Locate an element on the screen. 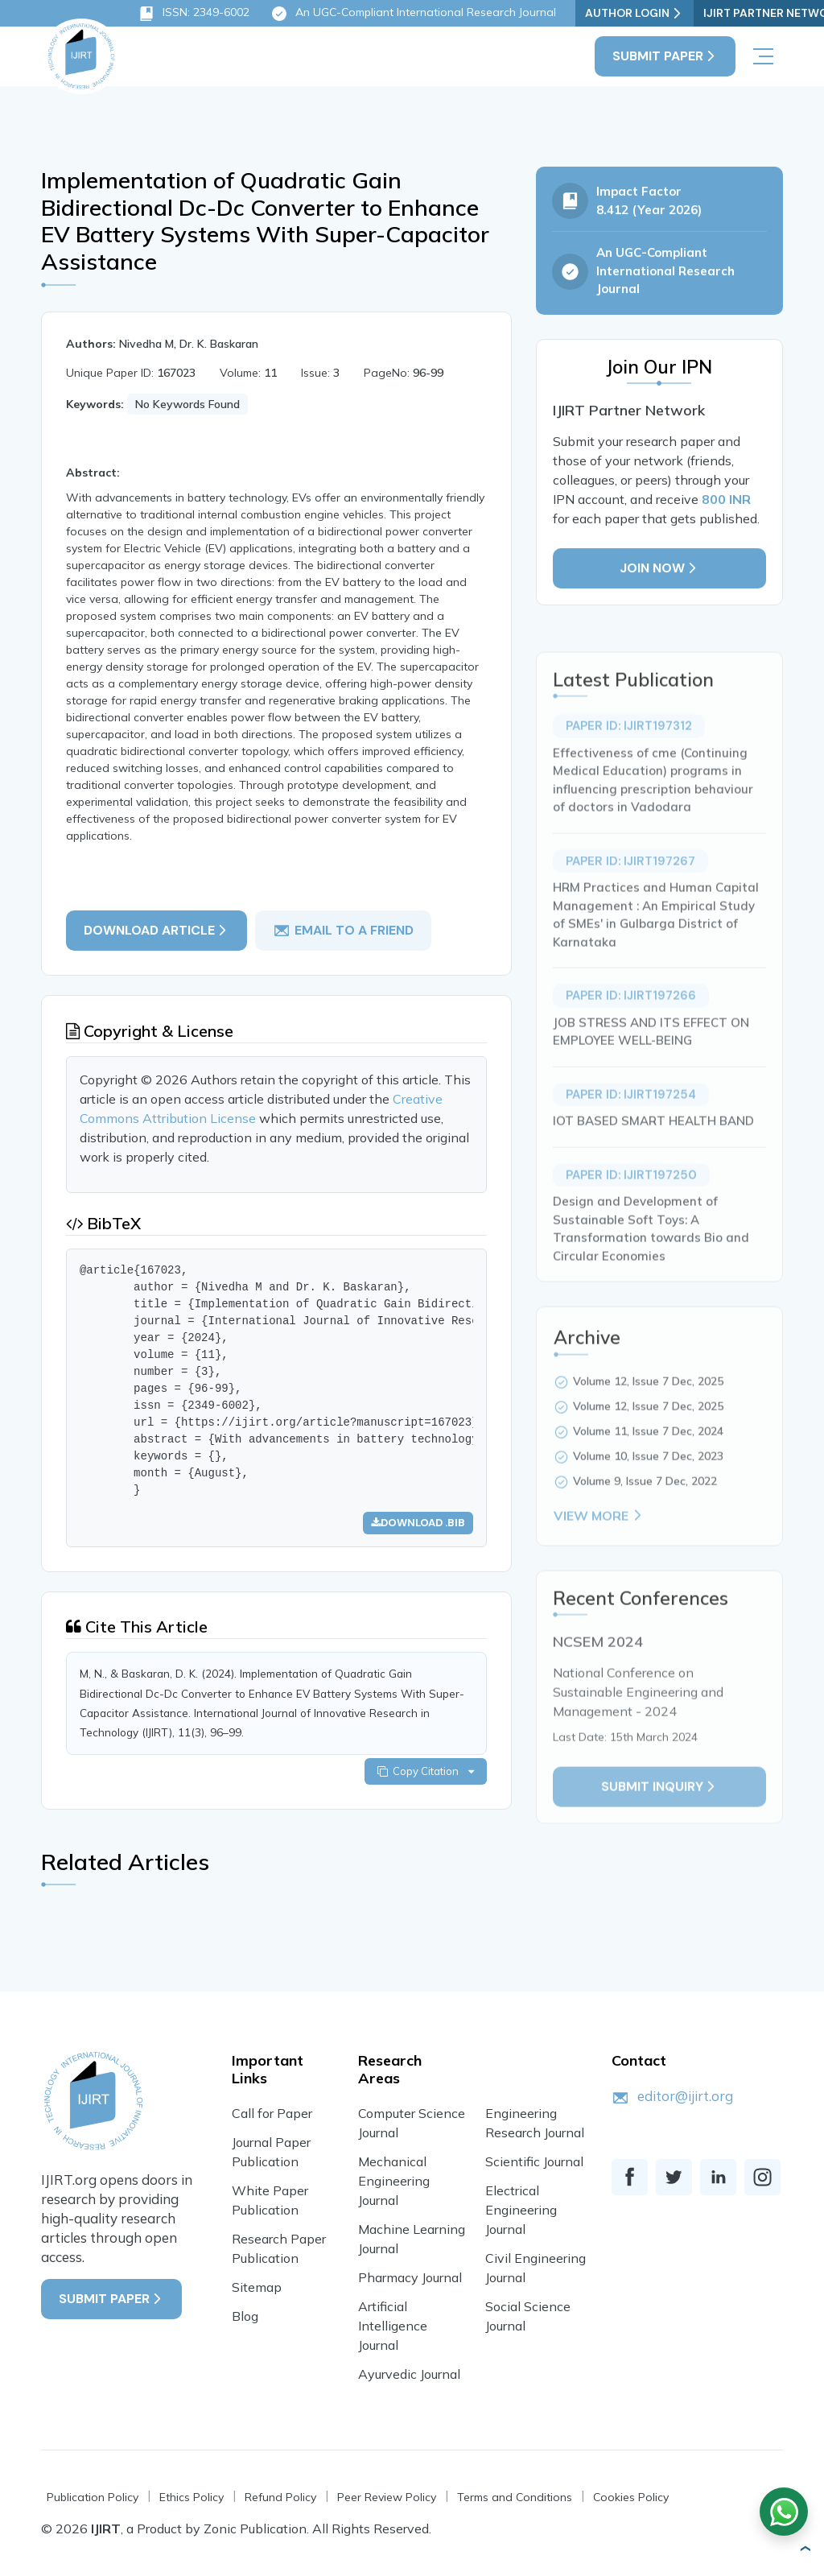 This screenshot has width=824, height=2576. Pharmacy Journal is located at coordinates (410, 2279).